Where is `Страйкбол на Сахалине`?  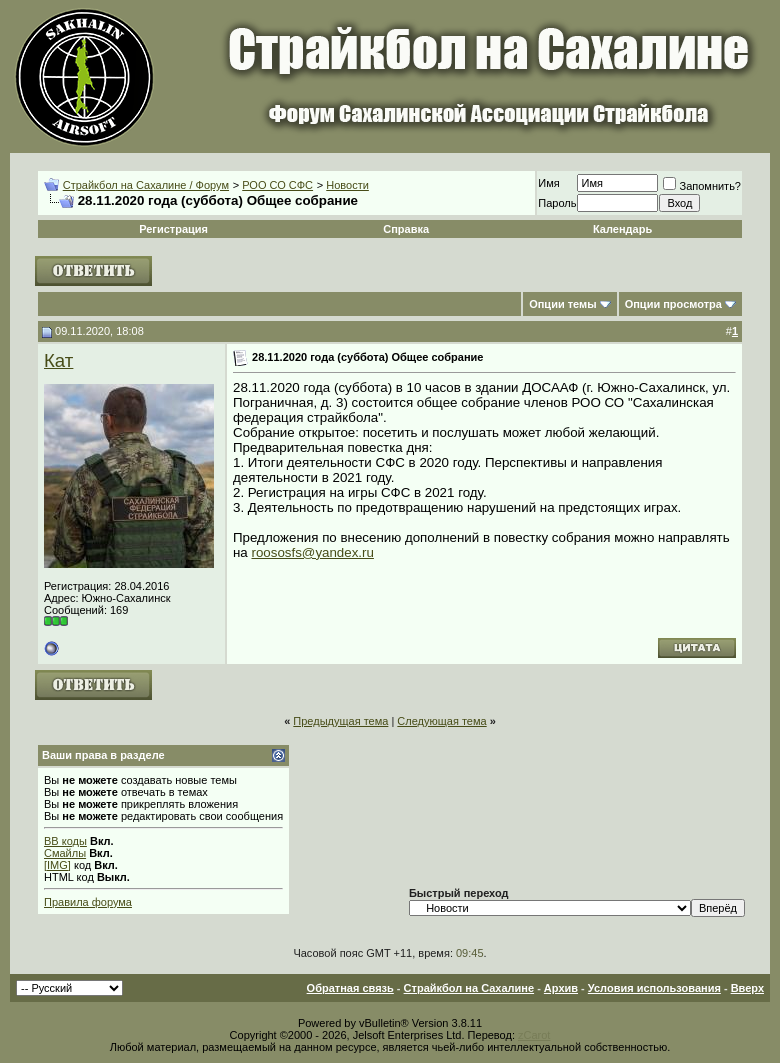 Страйкбол на Сахалине is located at coordinates (469, 988).